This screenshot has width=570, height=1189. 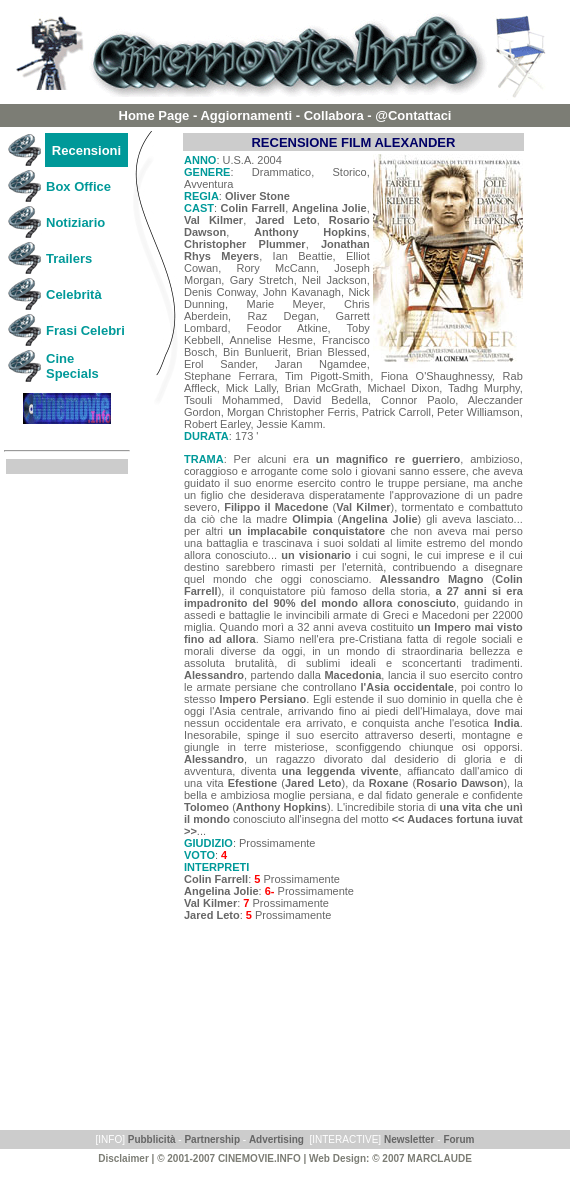 What do you see at coordinates (458, 1139) in the screenshot?
I see `Forum` at bounding box center [458, 1139].